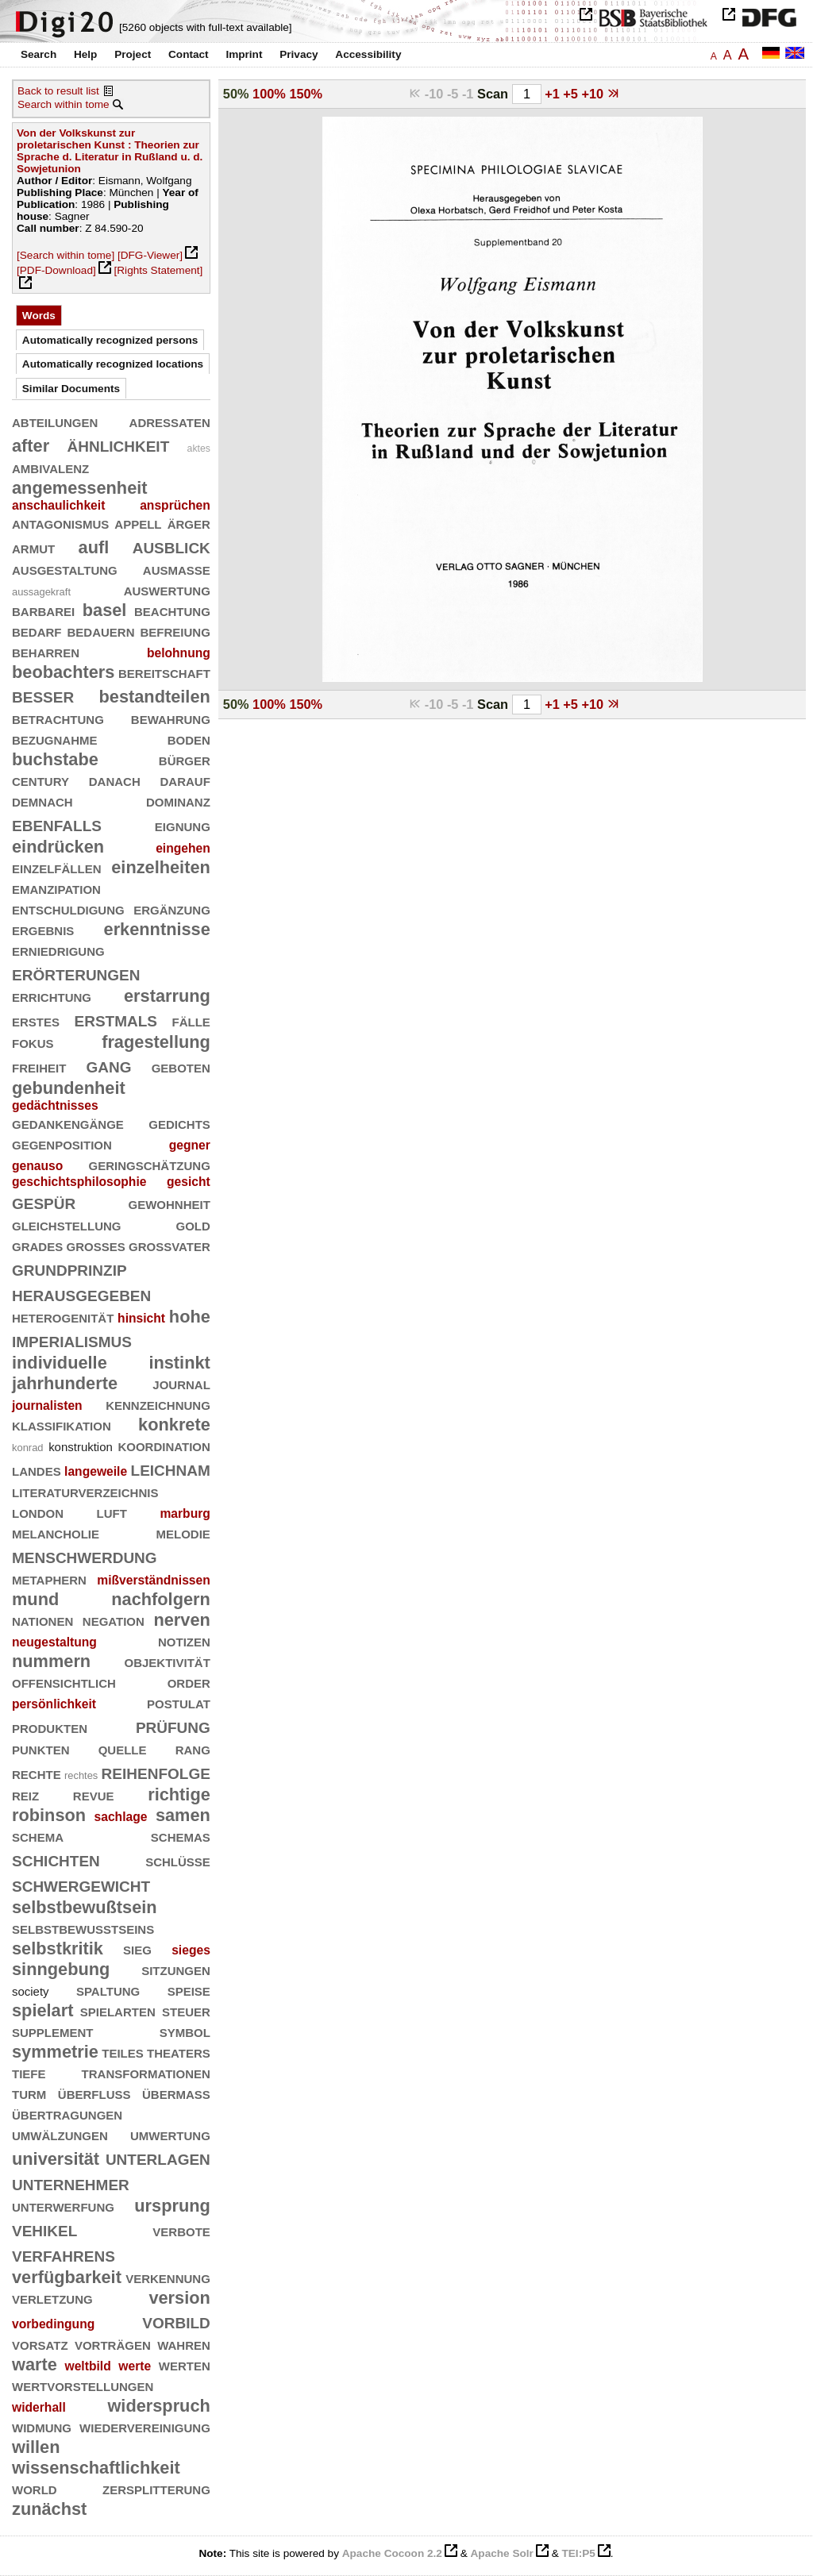  What do you see at coordinates (167, 589) in the screenshot?
I see `auswertung` at bounding box center [167, 589].